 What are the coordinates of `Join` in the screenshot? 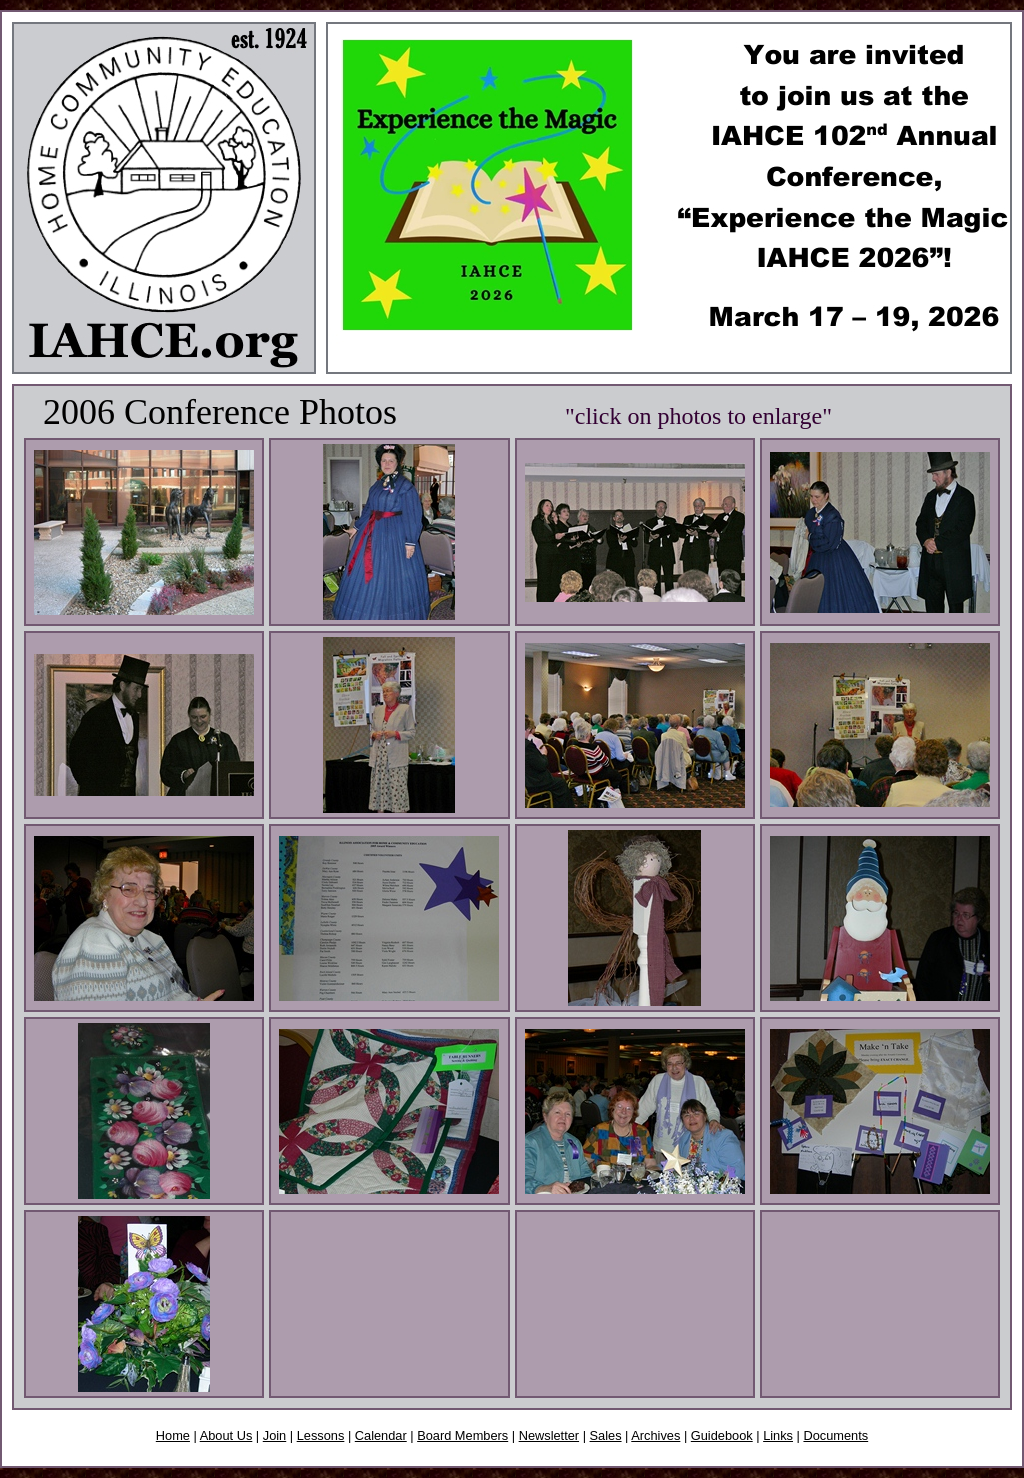 It's located at (274, 1435).